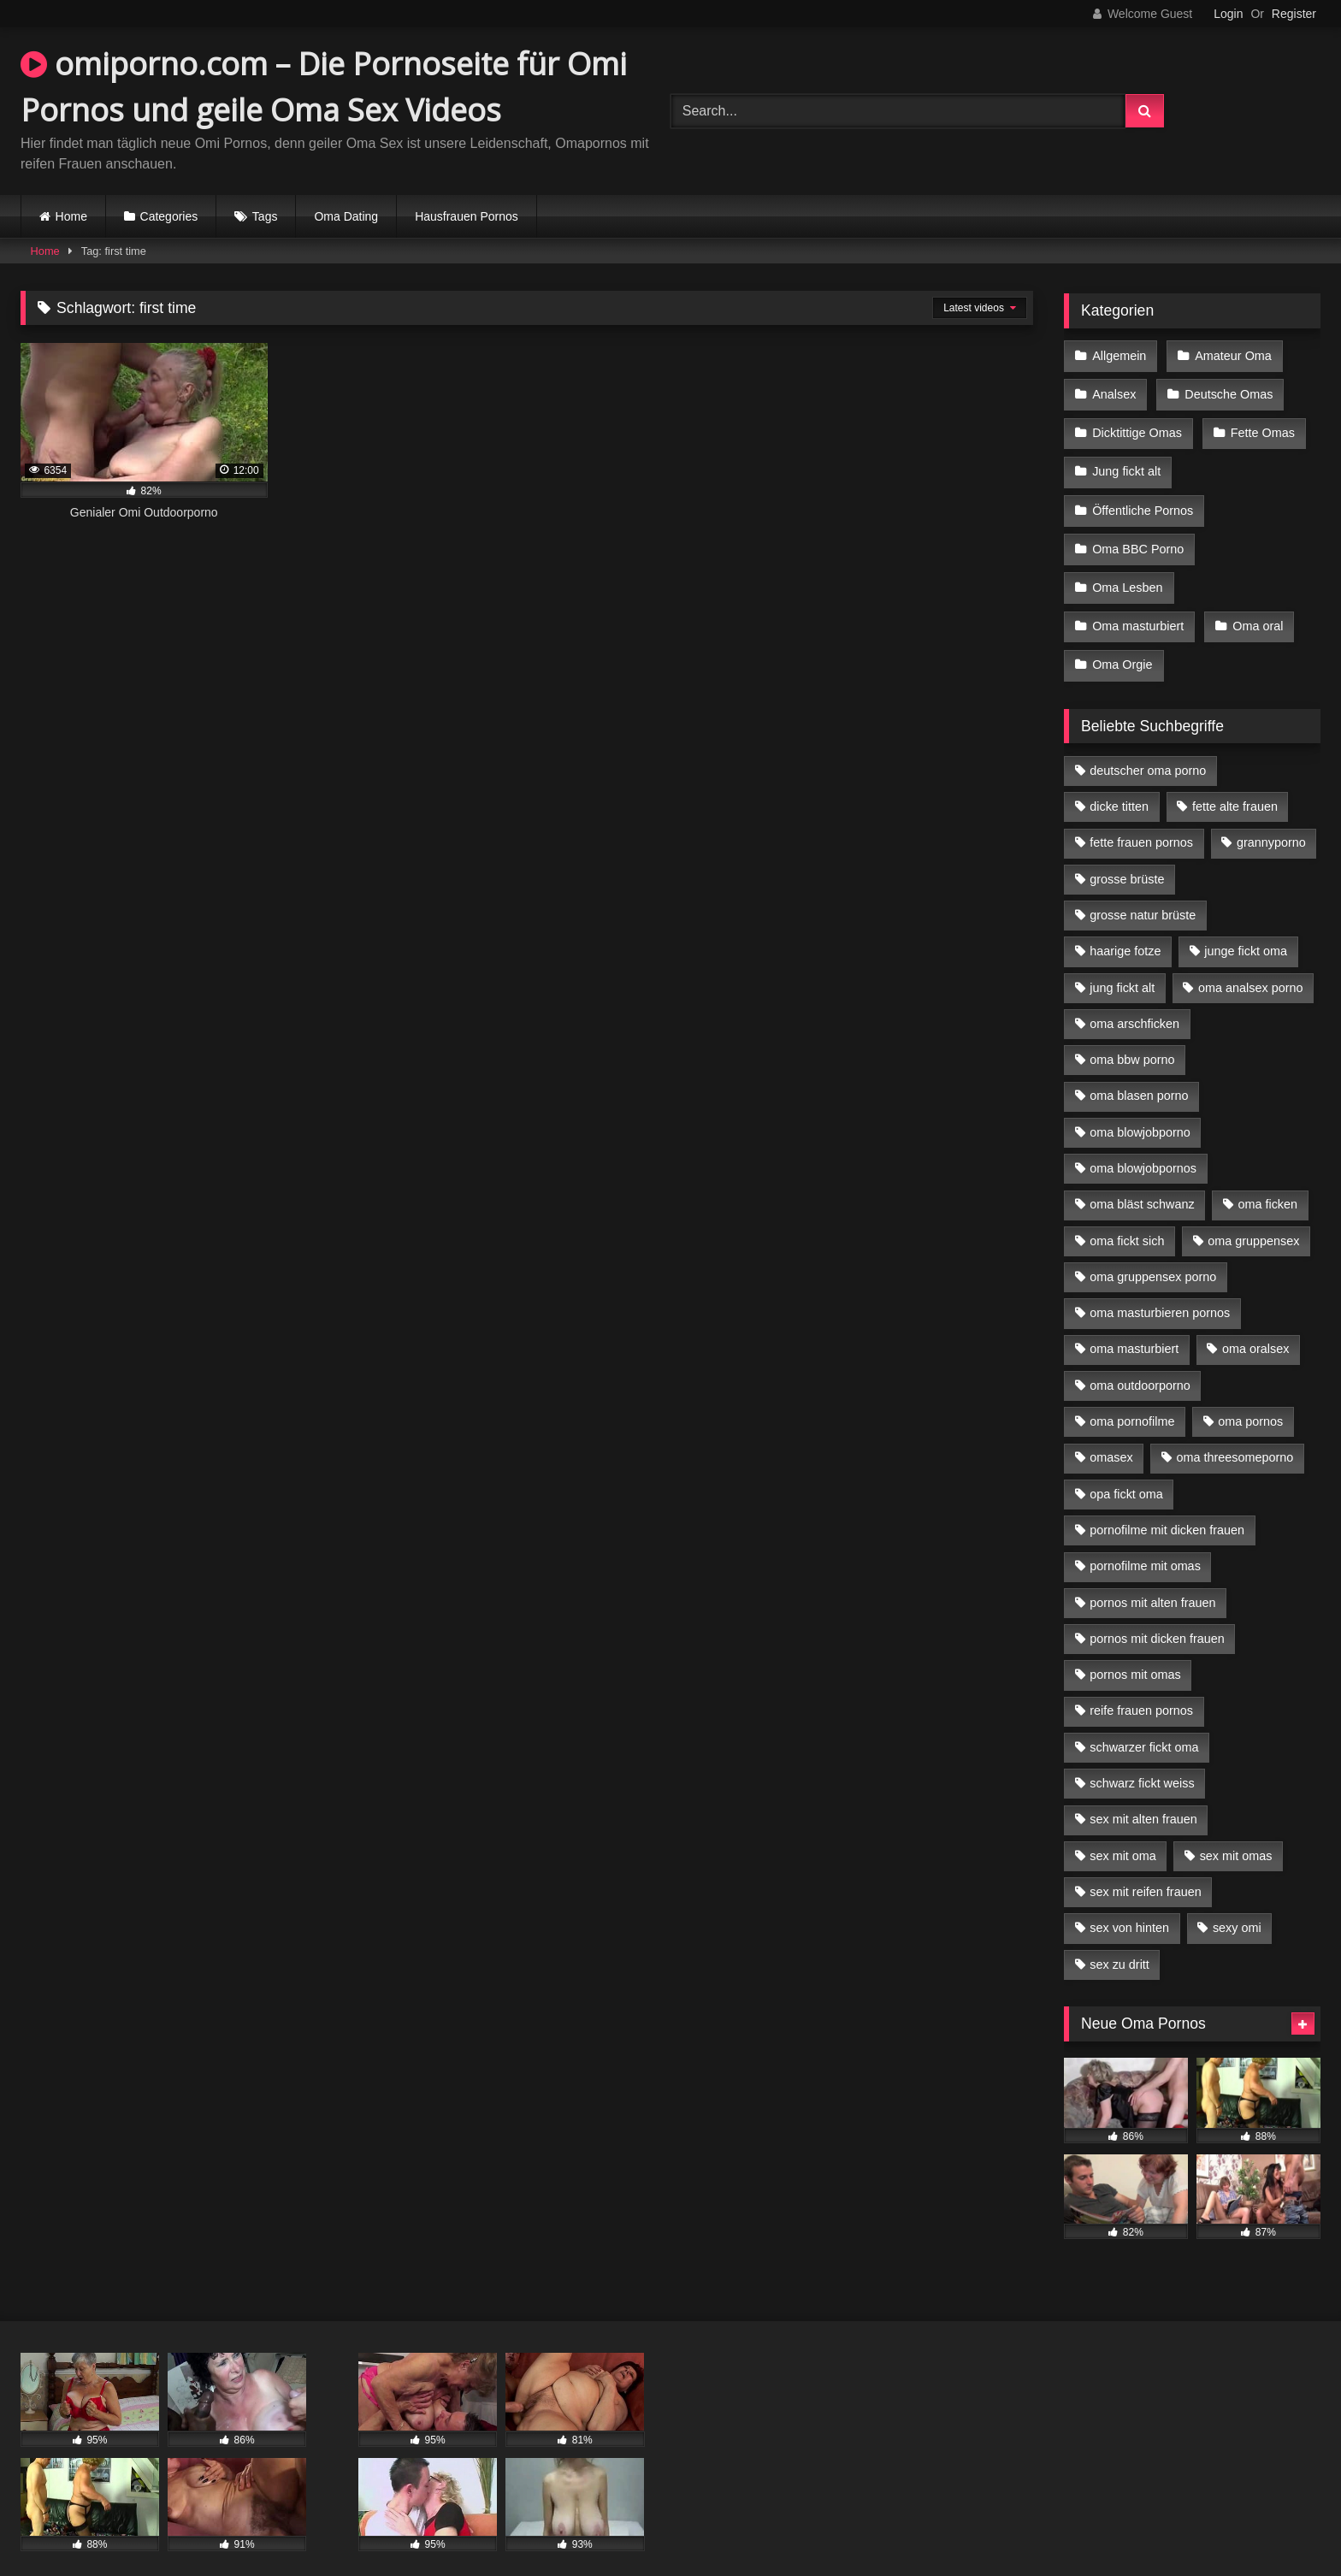  I want to click on Oma masturbiert, so click(1138, 608).